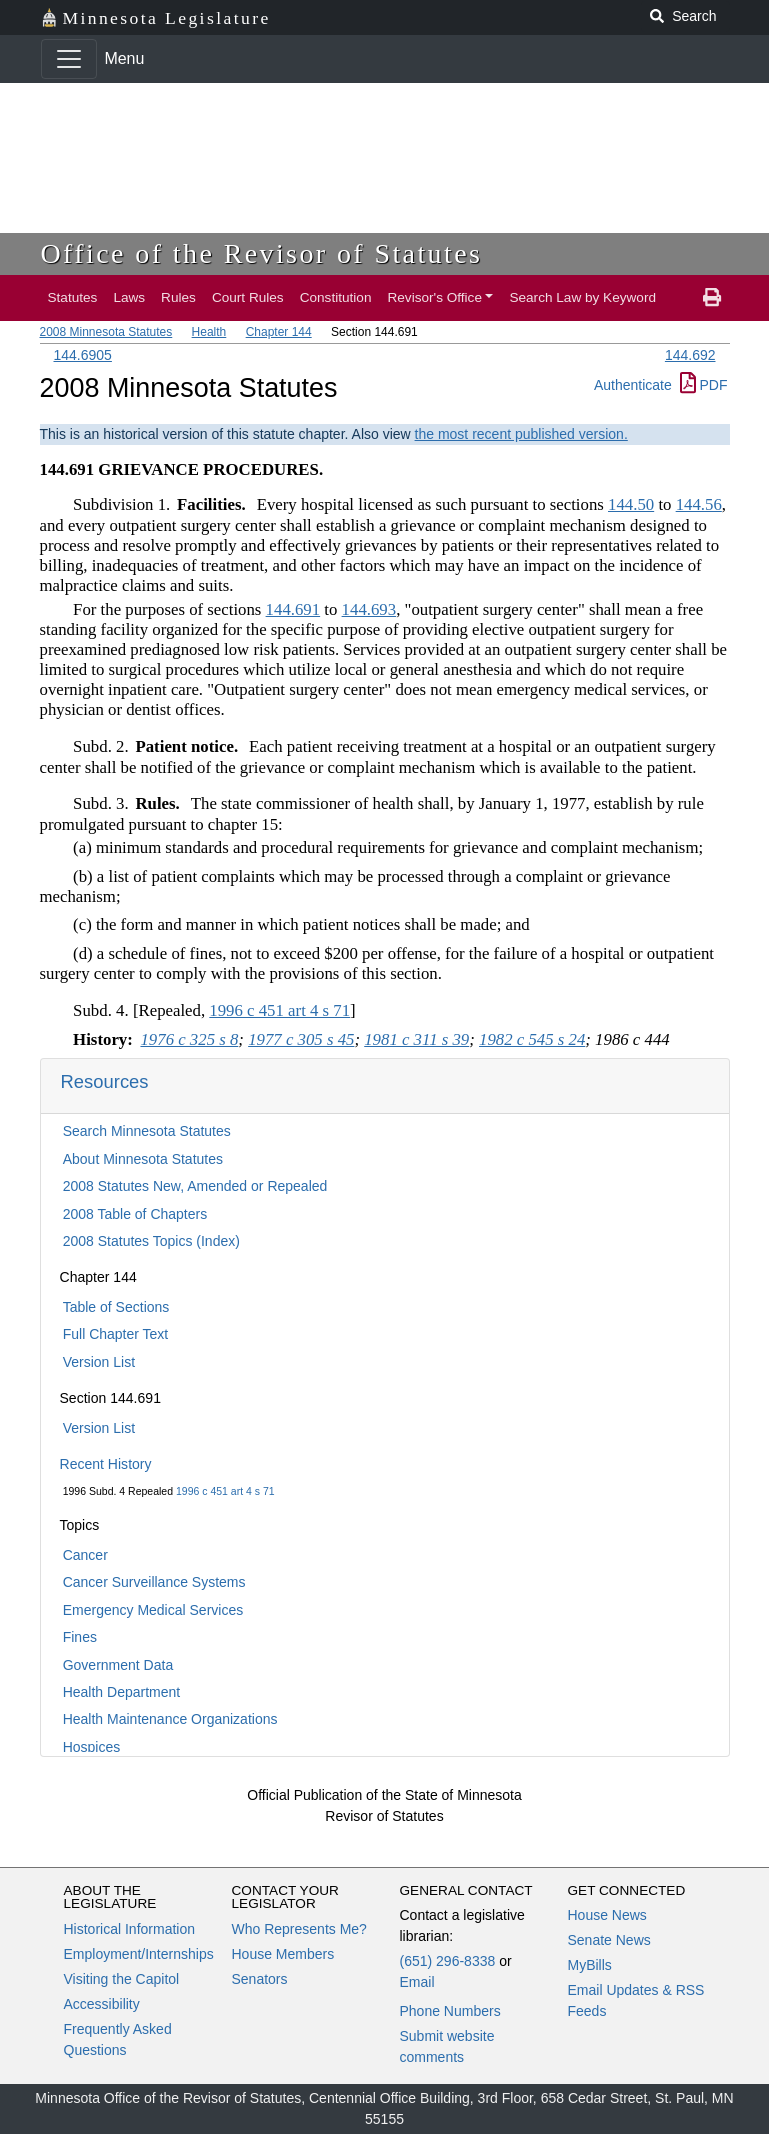 The image size is (769, 2134). What do you see at coordinates (151, 1241) in the screenshot?
I see `2008 Statutes Topics (Index)` at bounding box center [151, 1241].